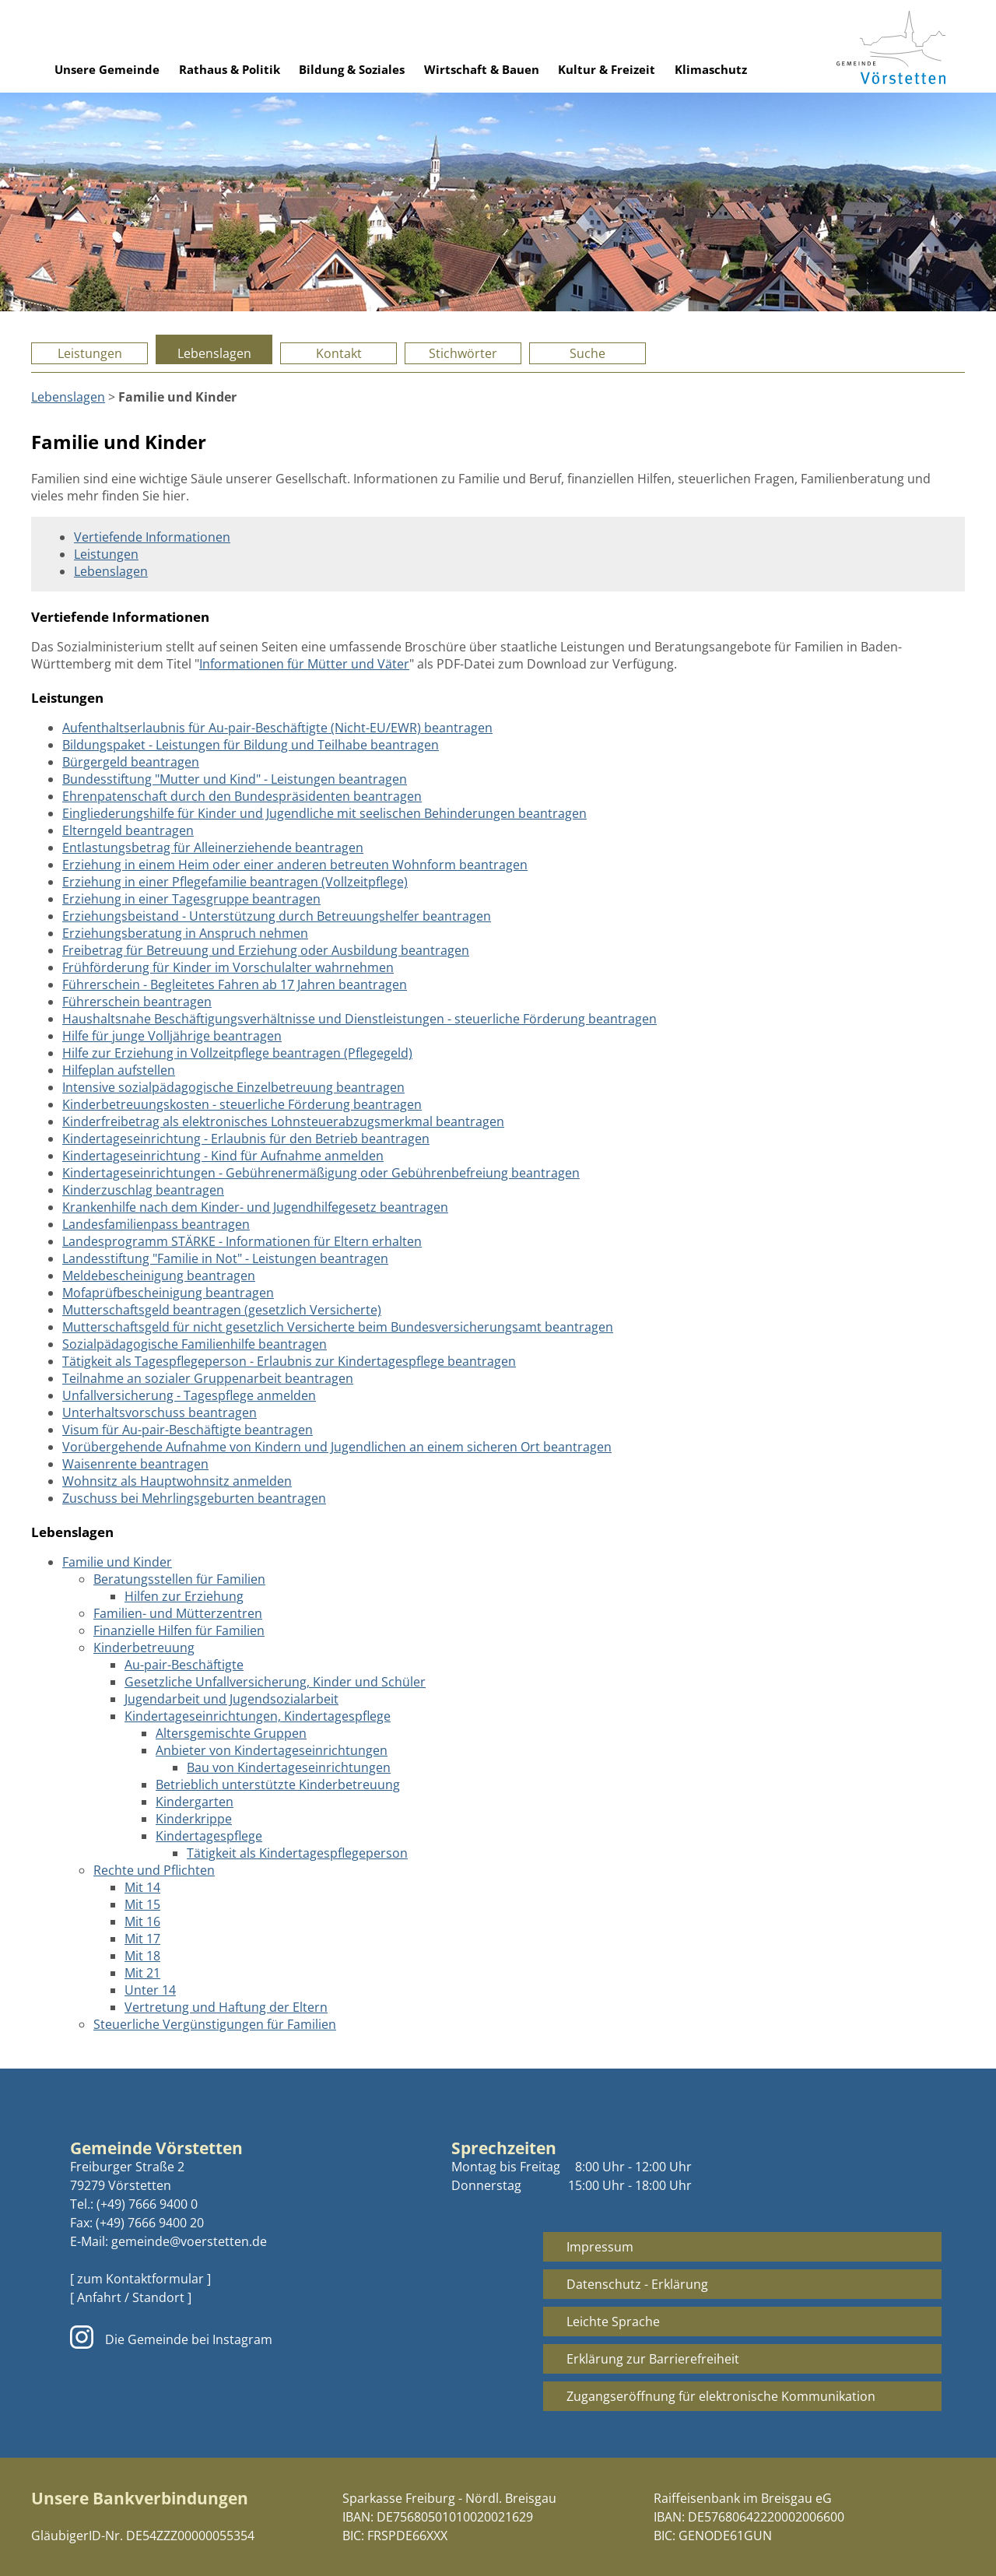 The image size is (996, 2576). Describe the element at coordinates (237, 1053) in the screenshot. I see `Hilfe zur Erziehung in Vollzeitpflege beantragen (Pflegegeld)` at that location.